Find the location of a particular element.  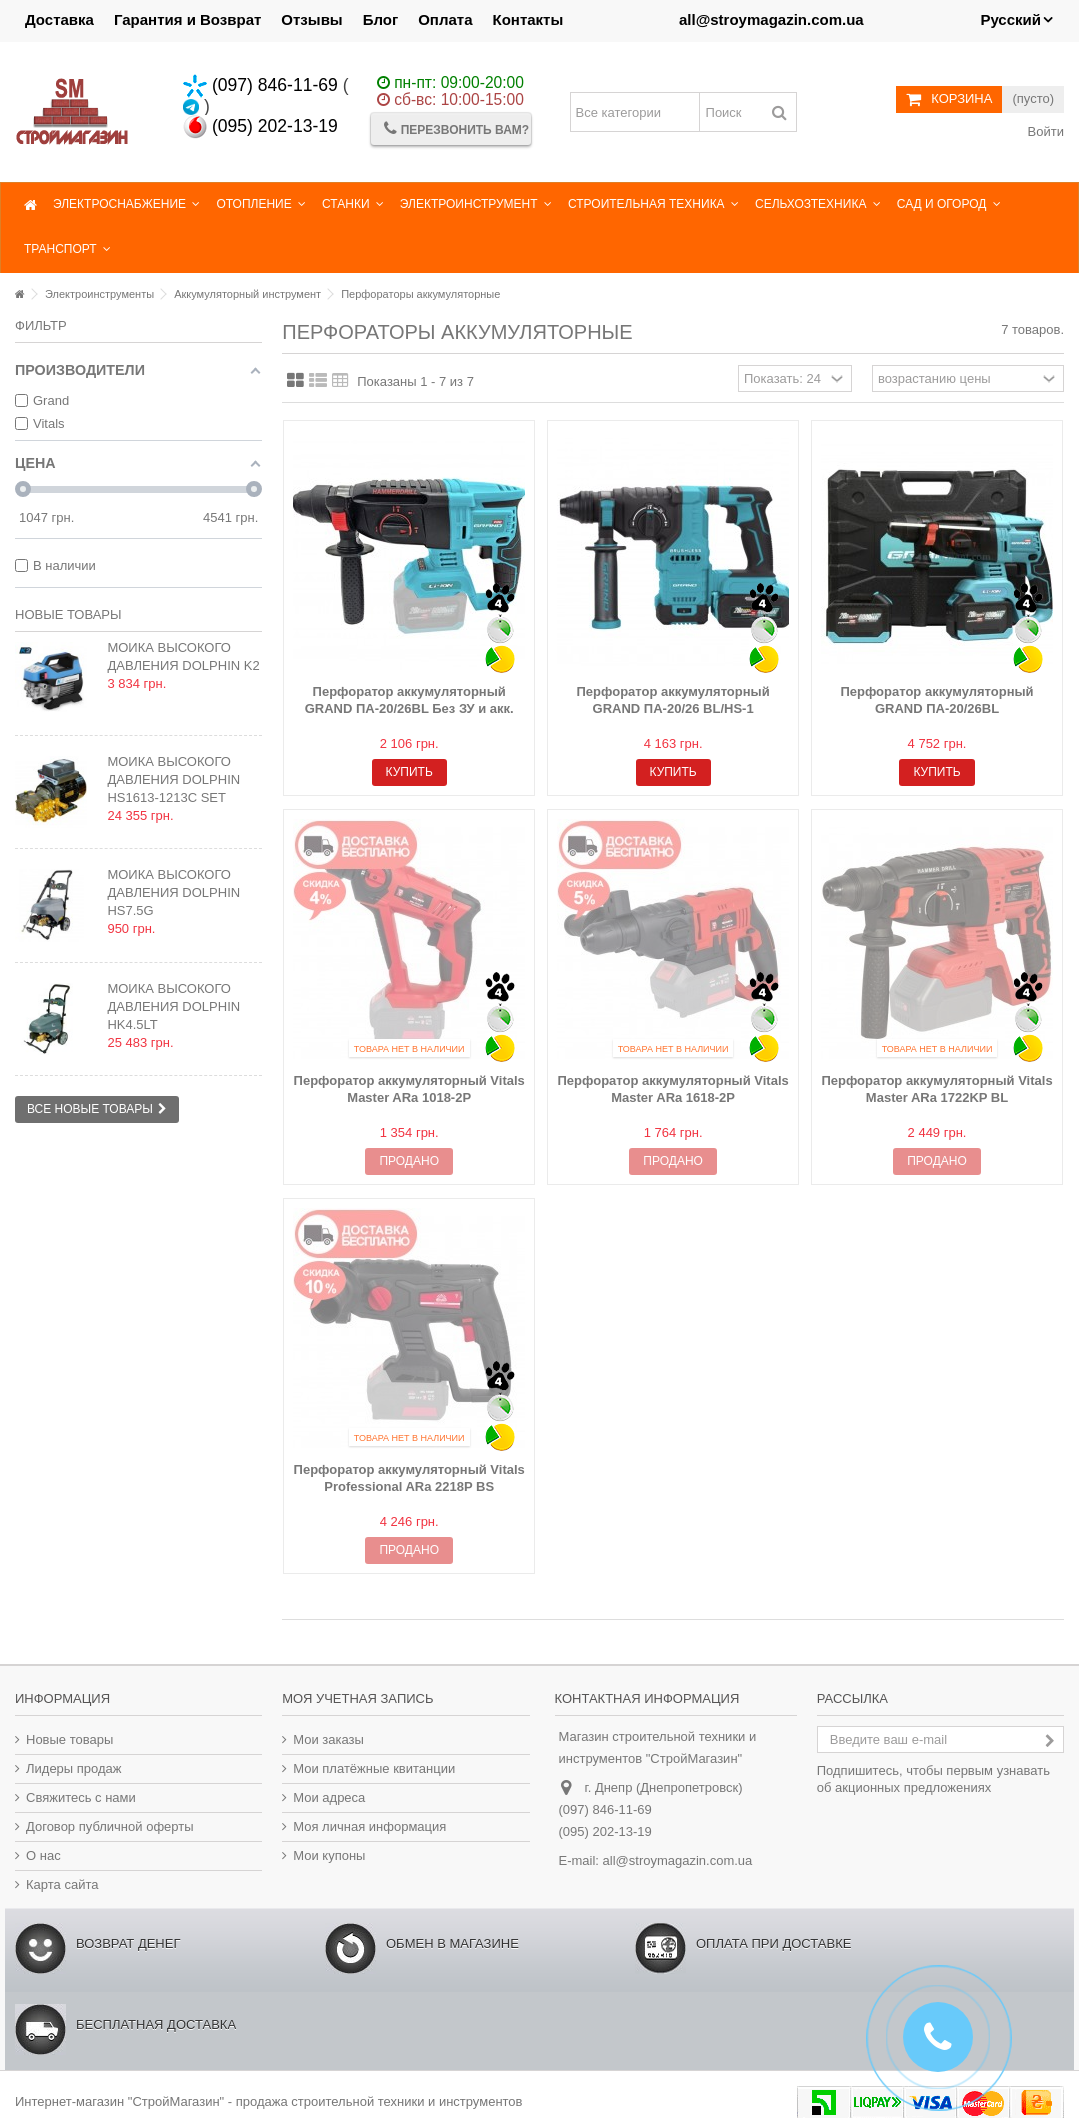

all@stroymagazin.com.ua is located at coordinates (678, 1860).